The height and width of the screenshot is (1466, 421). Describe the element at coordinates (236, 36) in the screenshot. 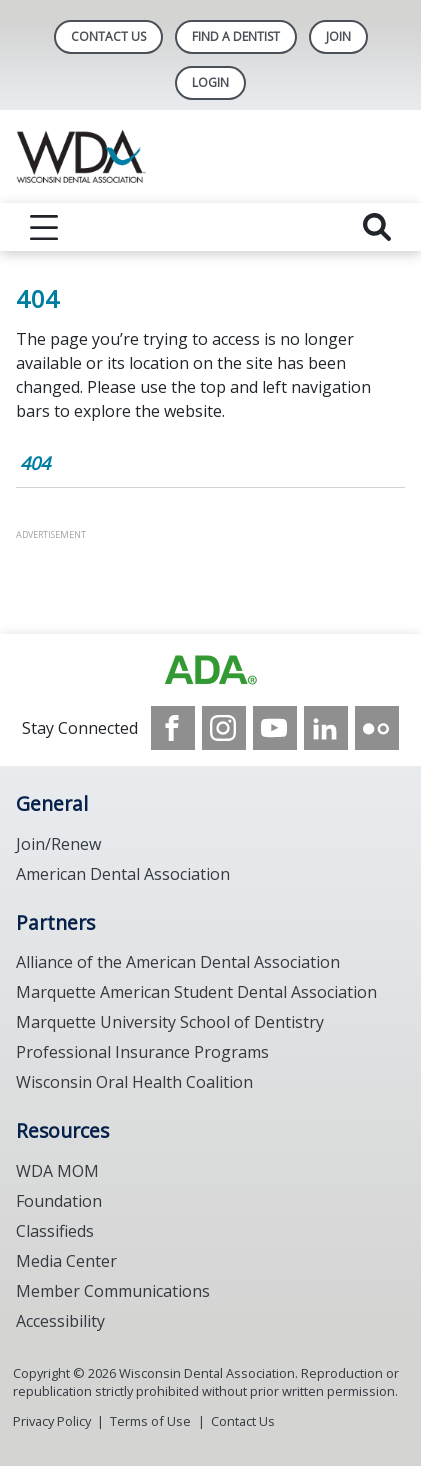

I see `Find A Dentist` at that location.